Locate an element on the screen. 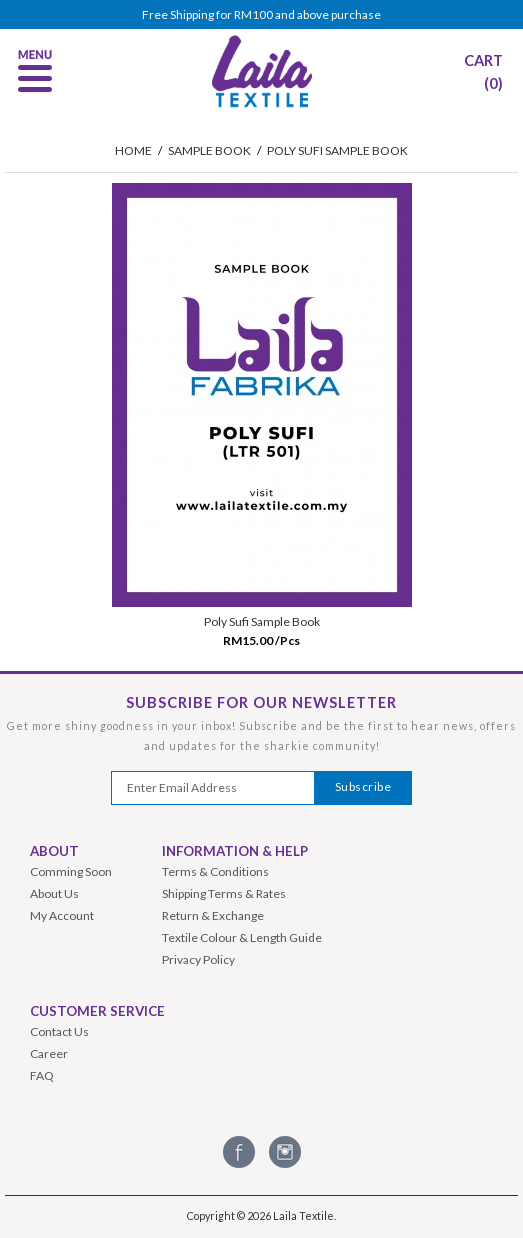 The width and height of the screenshot is (523, 1238). About is located at coordinates (54, 851).